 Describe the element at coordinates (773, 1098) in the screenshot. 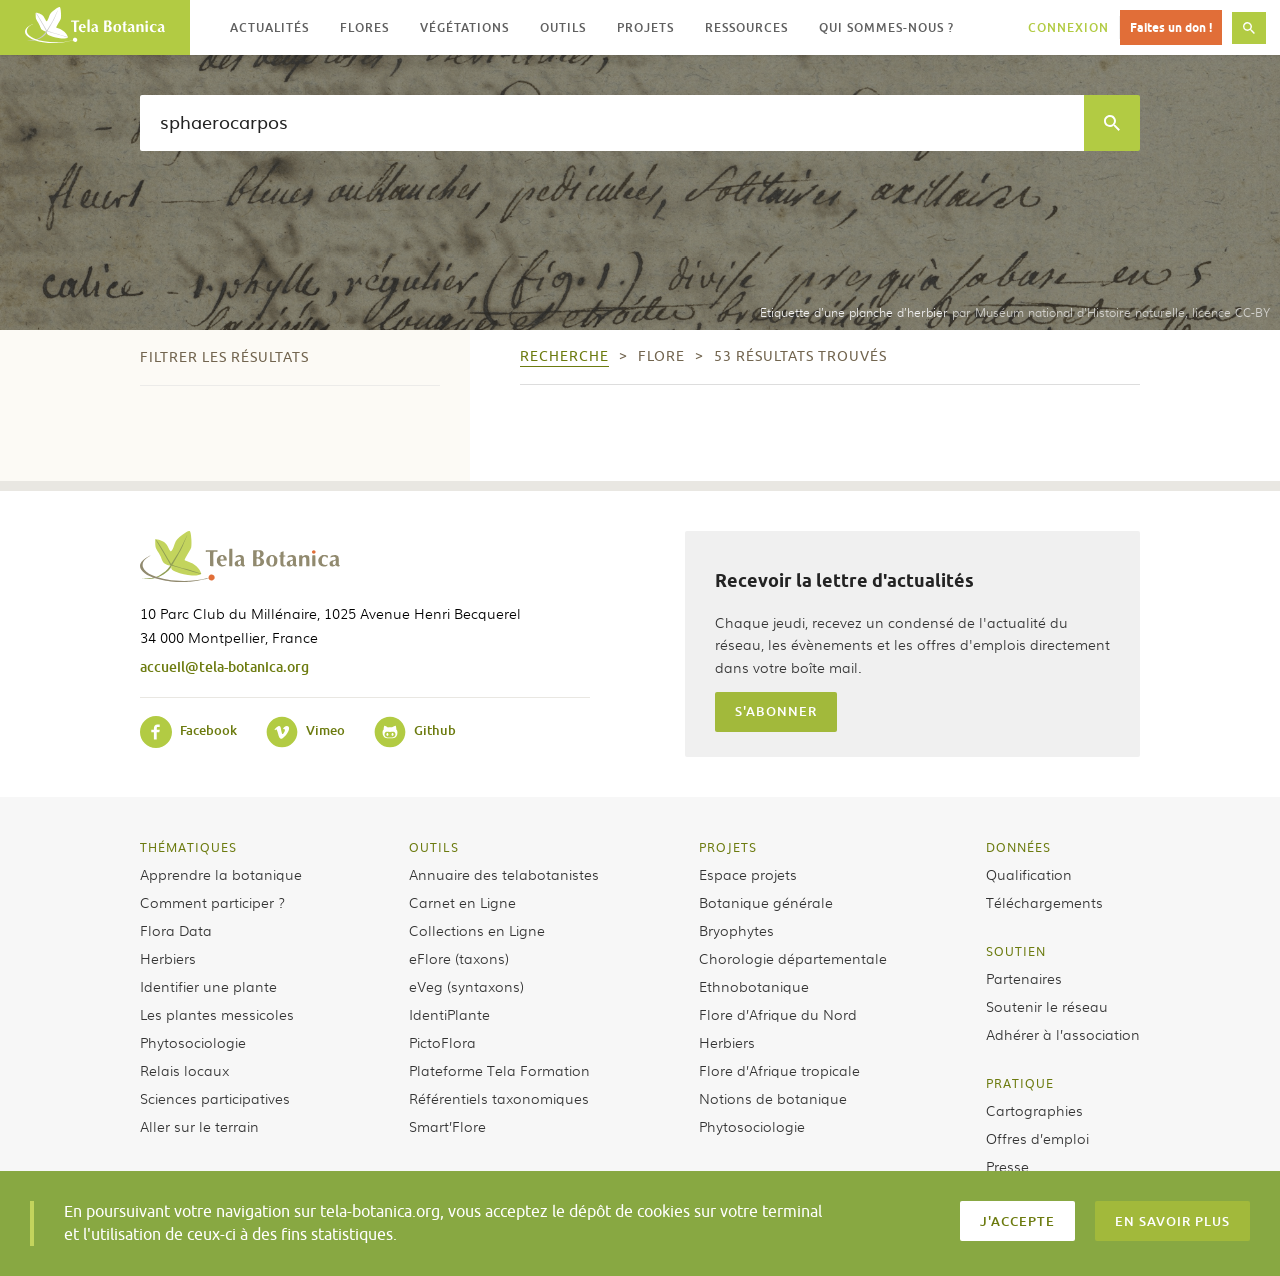

I see `Notions de botanique` at that location.